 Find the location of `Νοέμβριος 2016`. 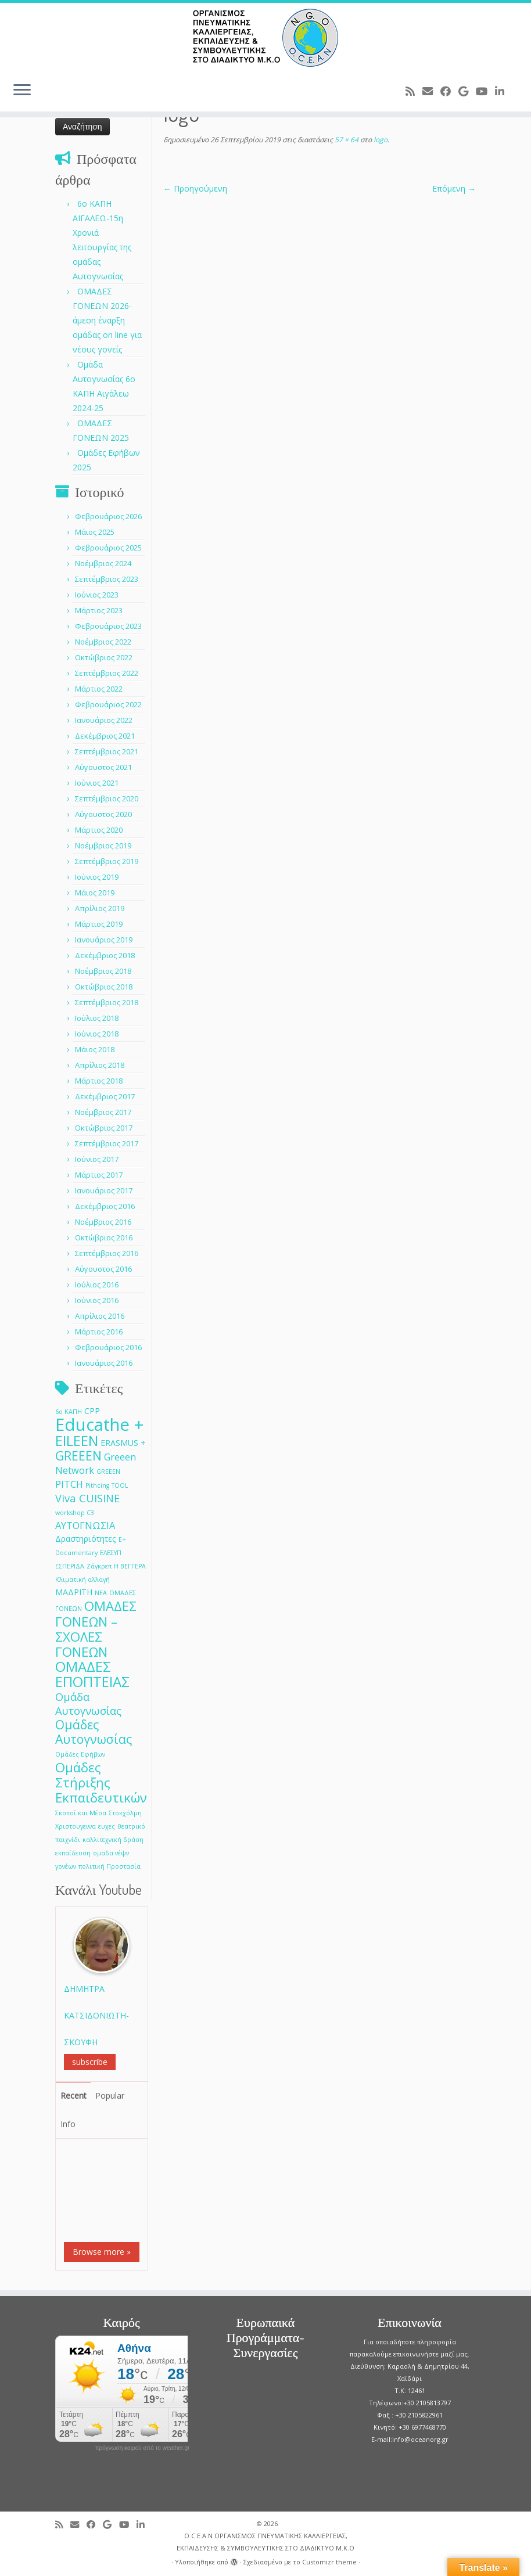

Νοέμβριος 2016 is located at coordinates (103, 1222).